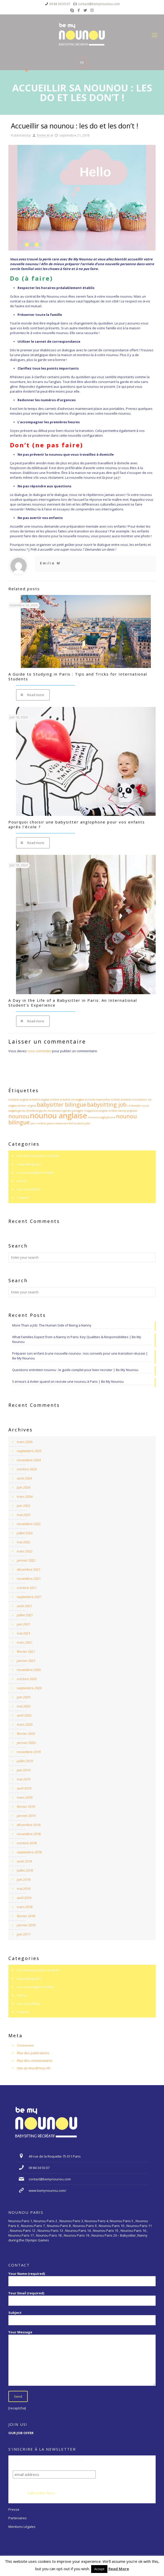  What do you see at coordinates (24, 1496) in the screenshot?
I see `mars 2024` at bounding box center [24, 1496].